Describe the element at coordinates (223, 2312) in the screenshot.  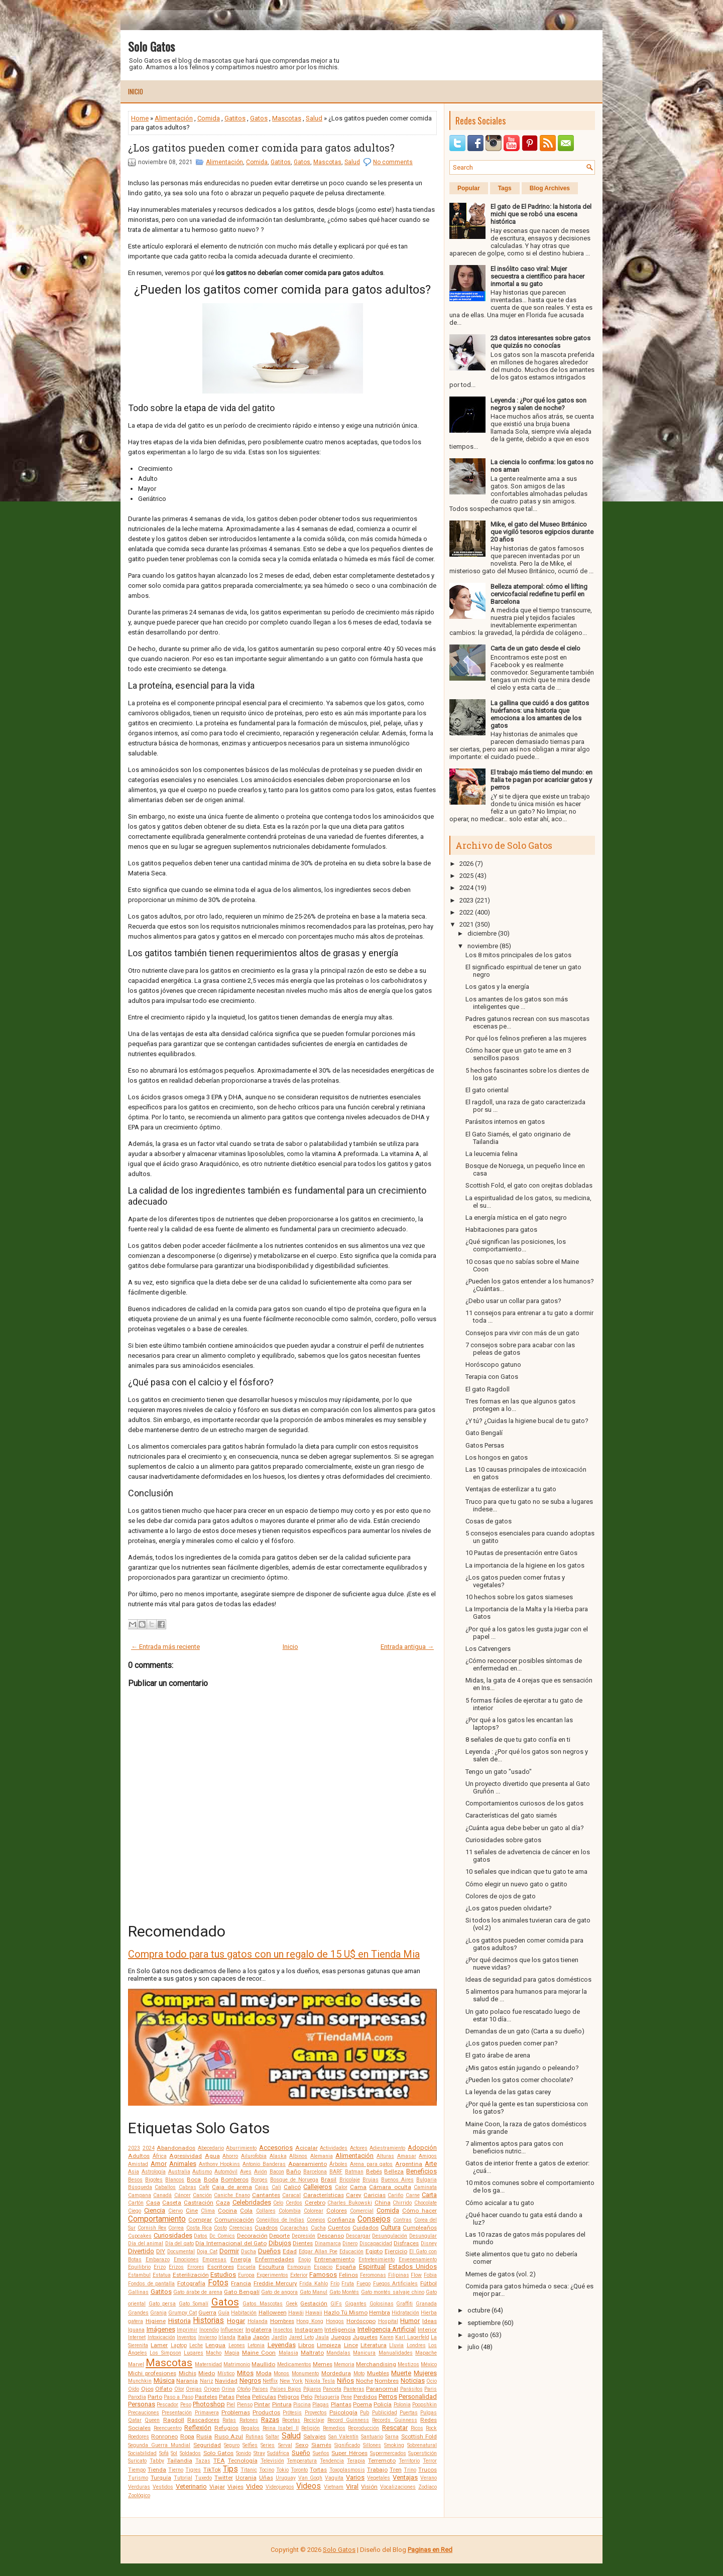
I see `Guía` at that location.